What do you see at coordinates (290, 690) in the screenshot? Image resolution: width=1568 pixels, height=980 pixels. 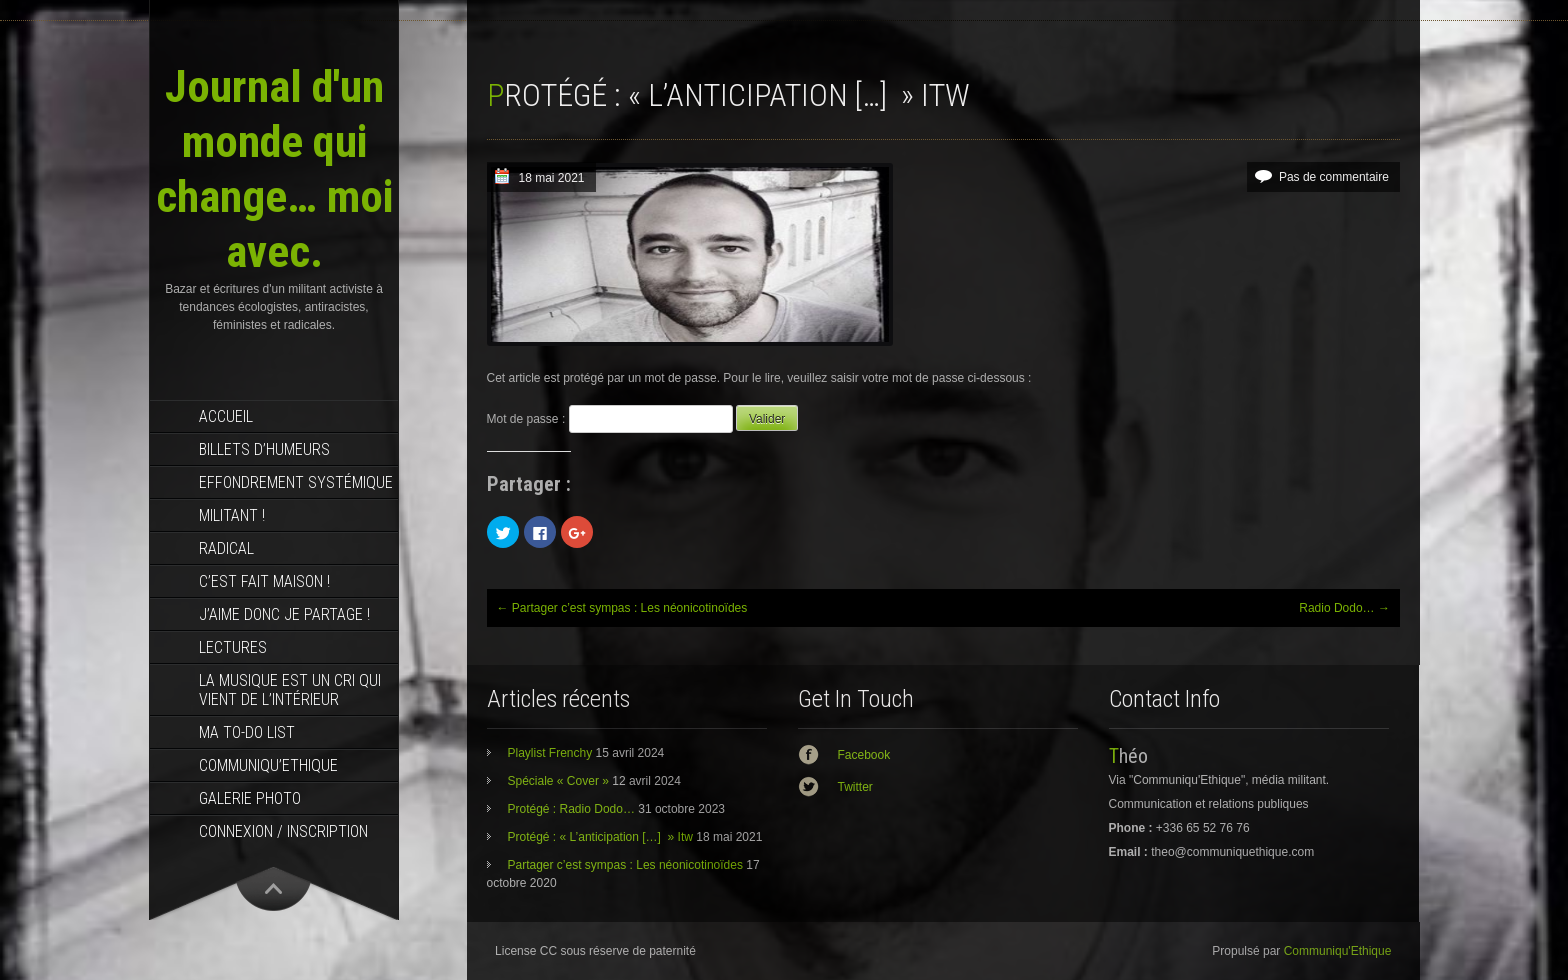 I see `La musique est un cri qui vient de l’intérieur` at bounding box center [290, 690].